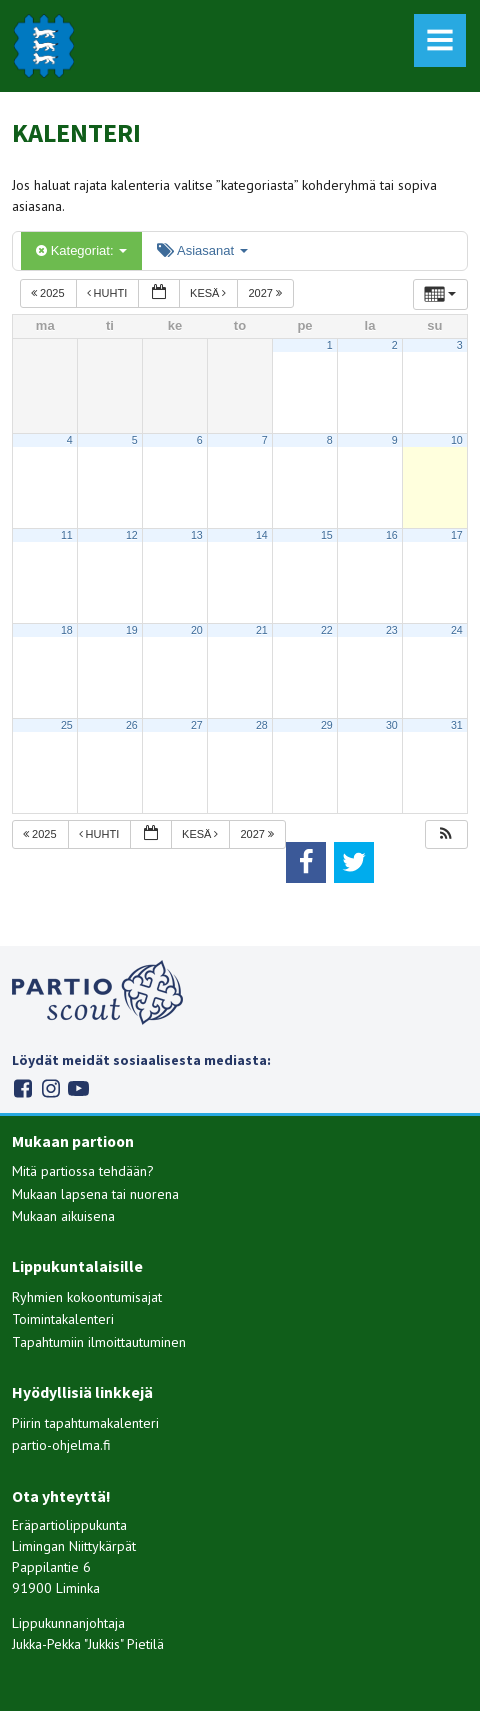 Image resolution: width=480 pixels, height=1711 pixels. What do you see at coordinates (67, 630) in the screenshot?
I see `18` at bounding box center [67, 630].